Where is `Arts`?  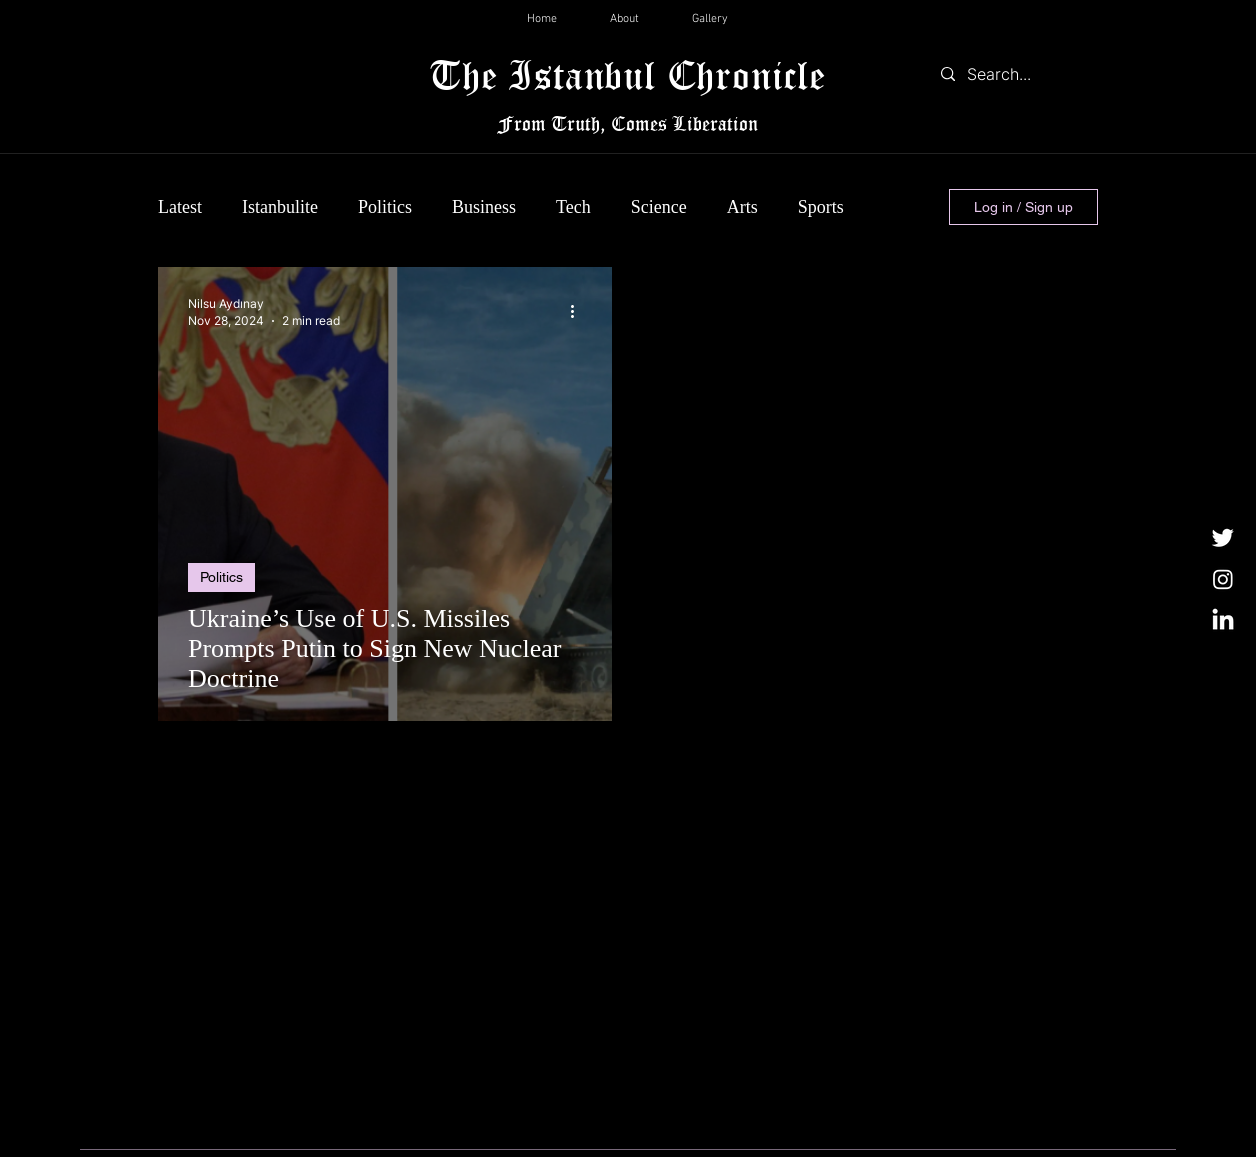 Arts is located at coordinates (742, 207).